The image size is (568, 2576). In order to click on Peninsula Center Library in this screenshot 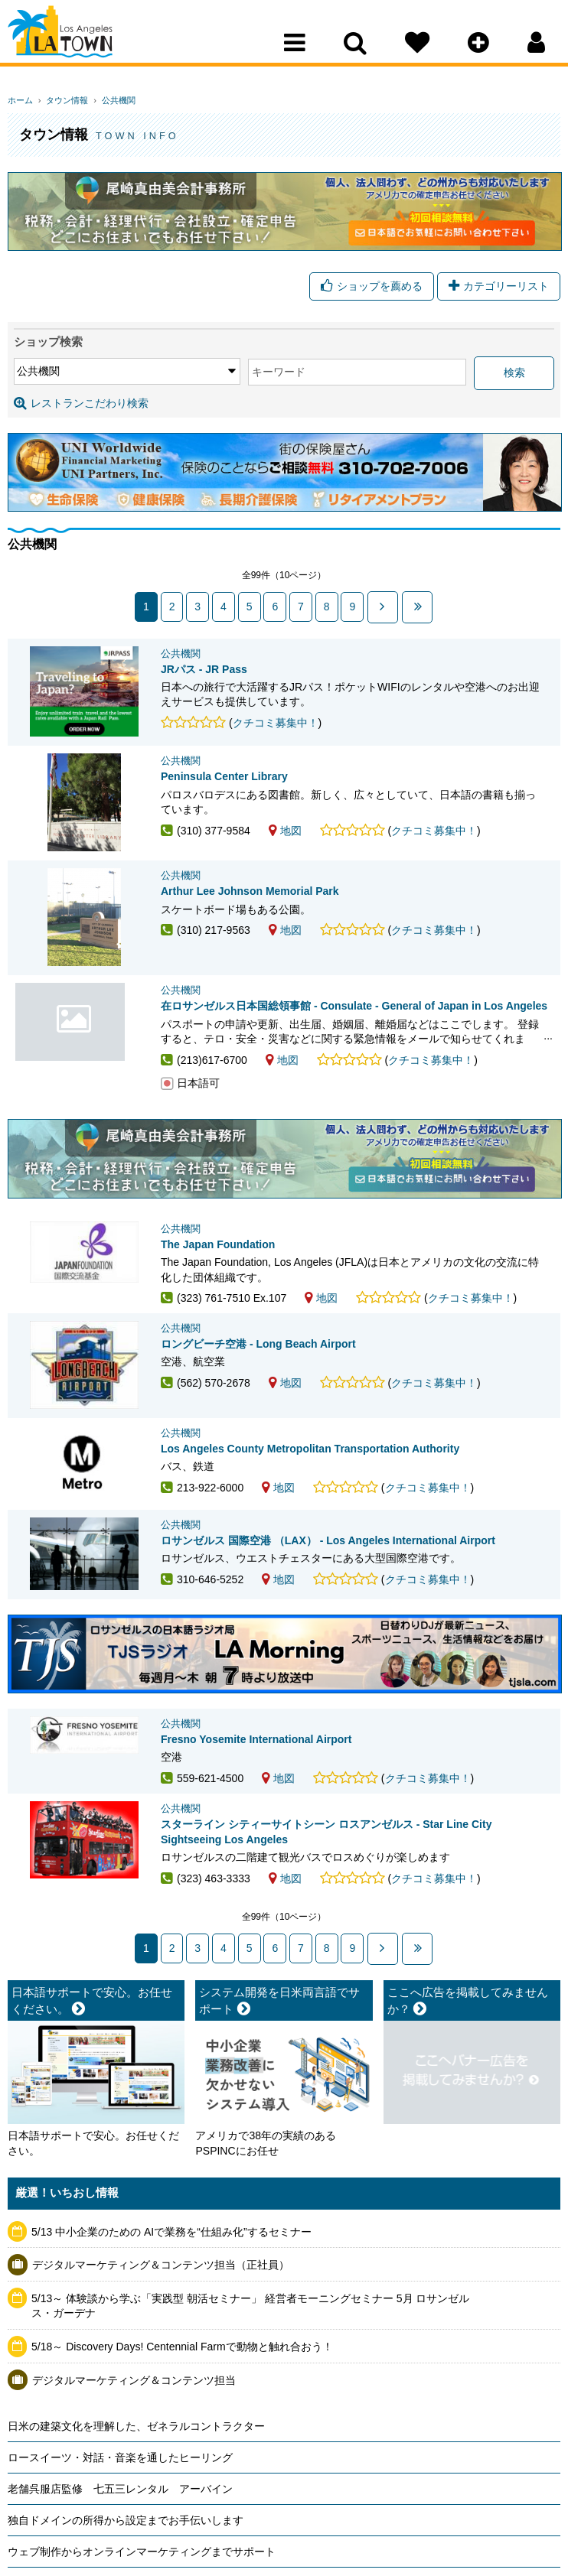, I will do `click(224, 783)`.